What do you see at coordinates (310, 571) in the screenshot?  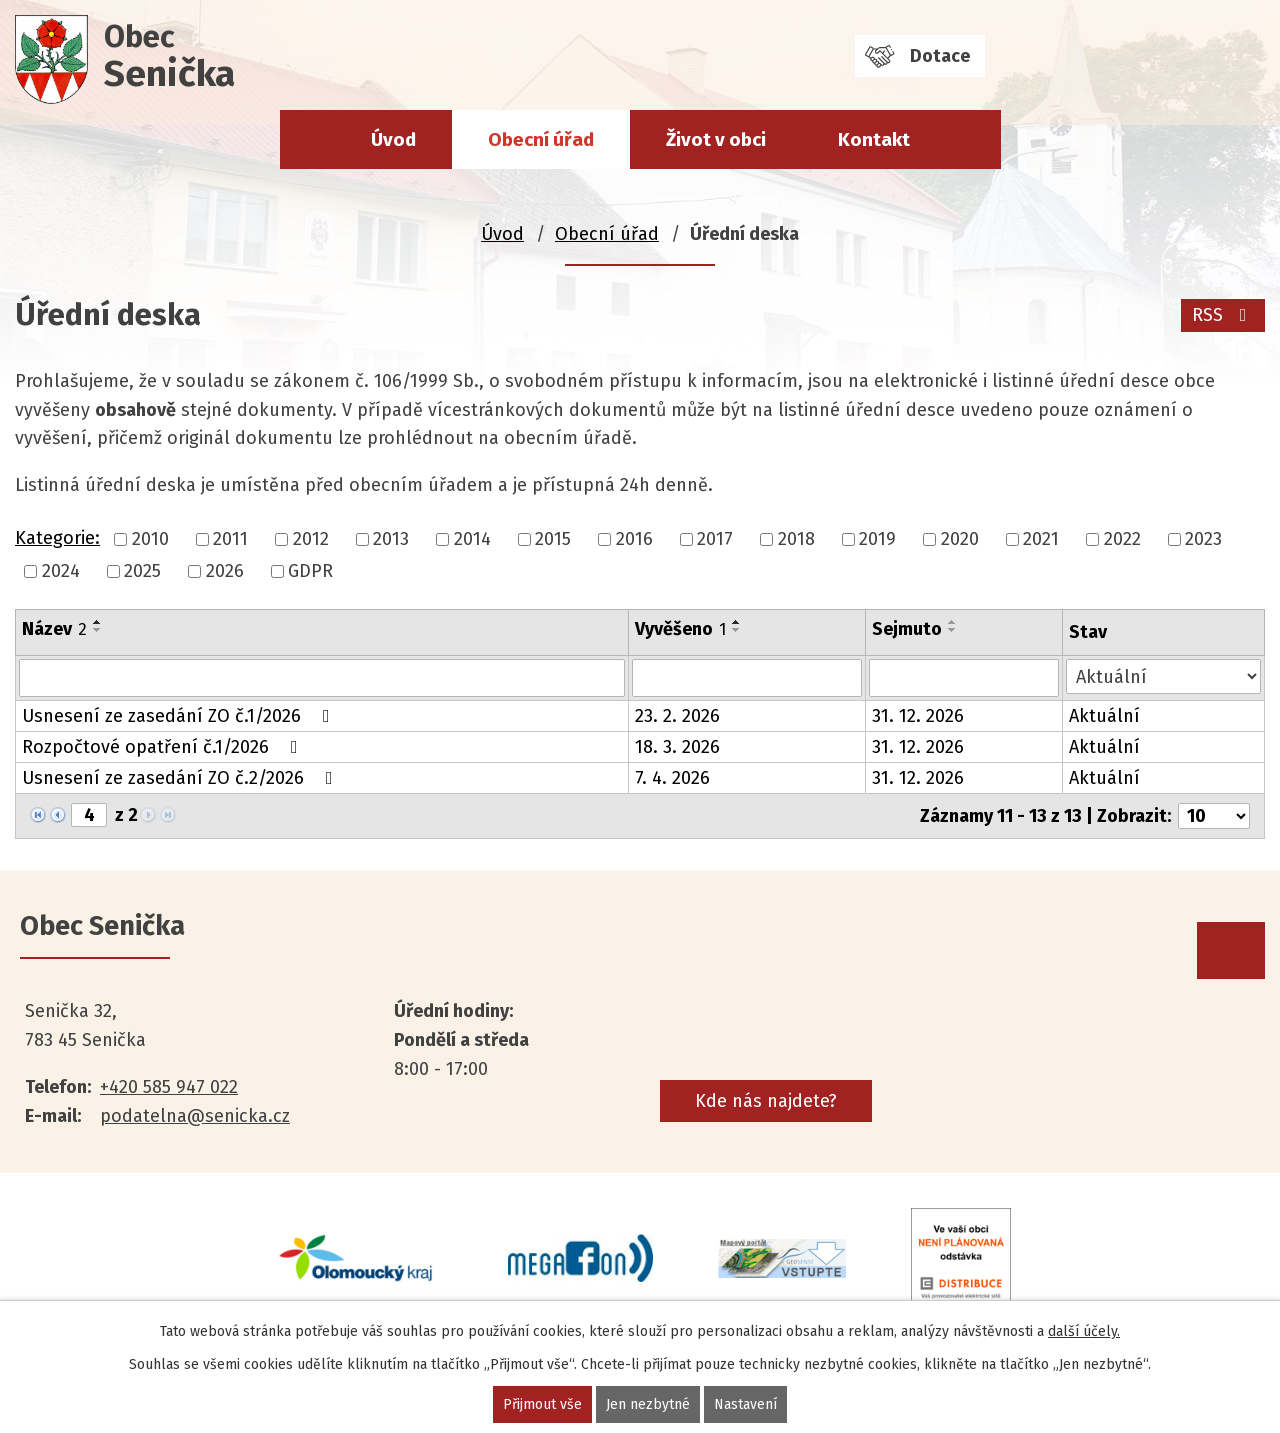 I see `GDPR` at bounding box center [310, 571].